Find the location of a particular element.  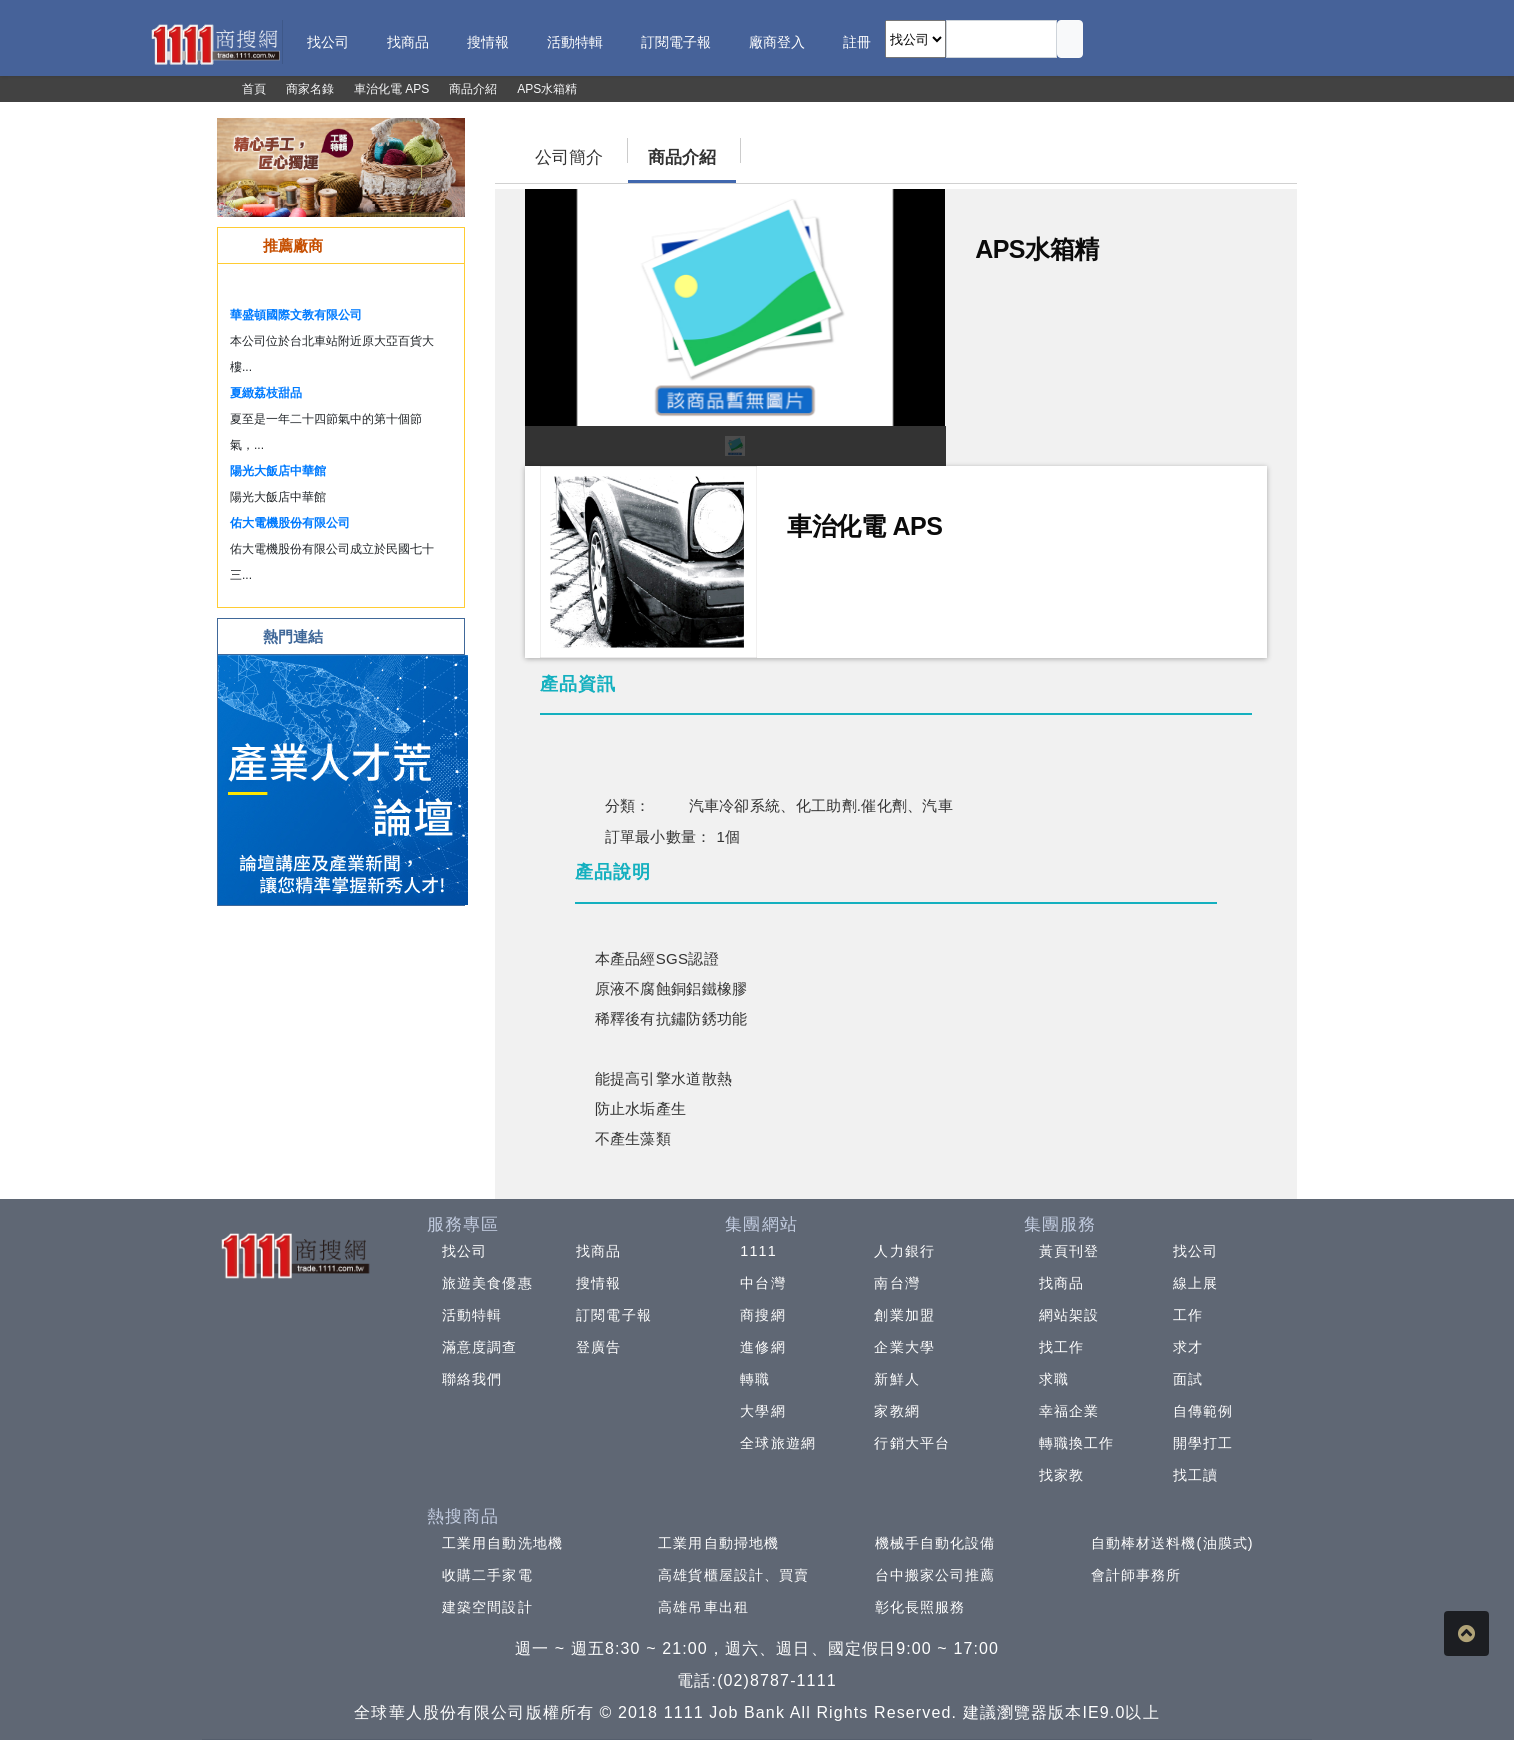

工業用自動掃地機 is located at coordinates (718, 1543).